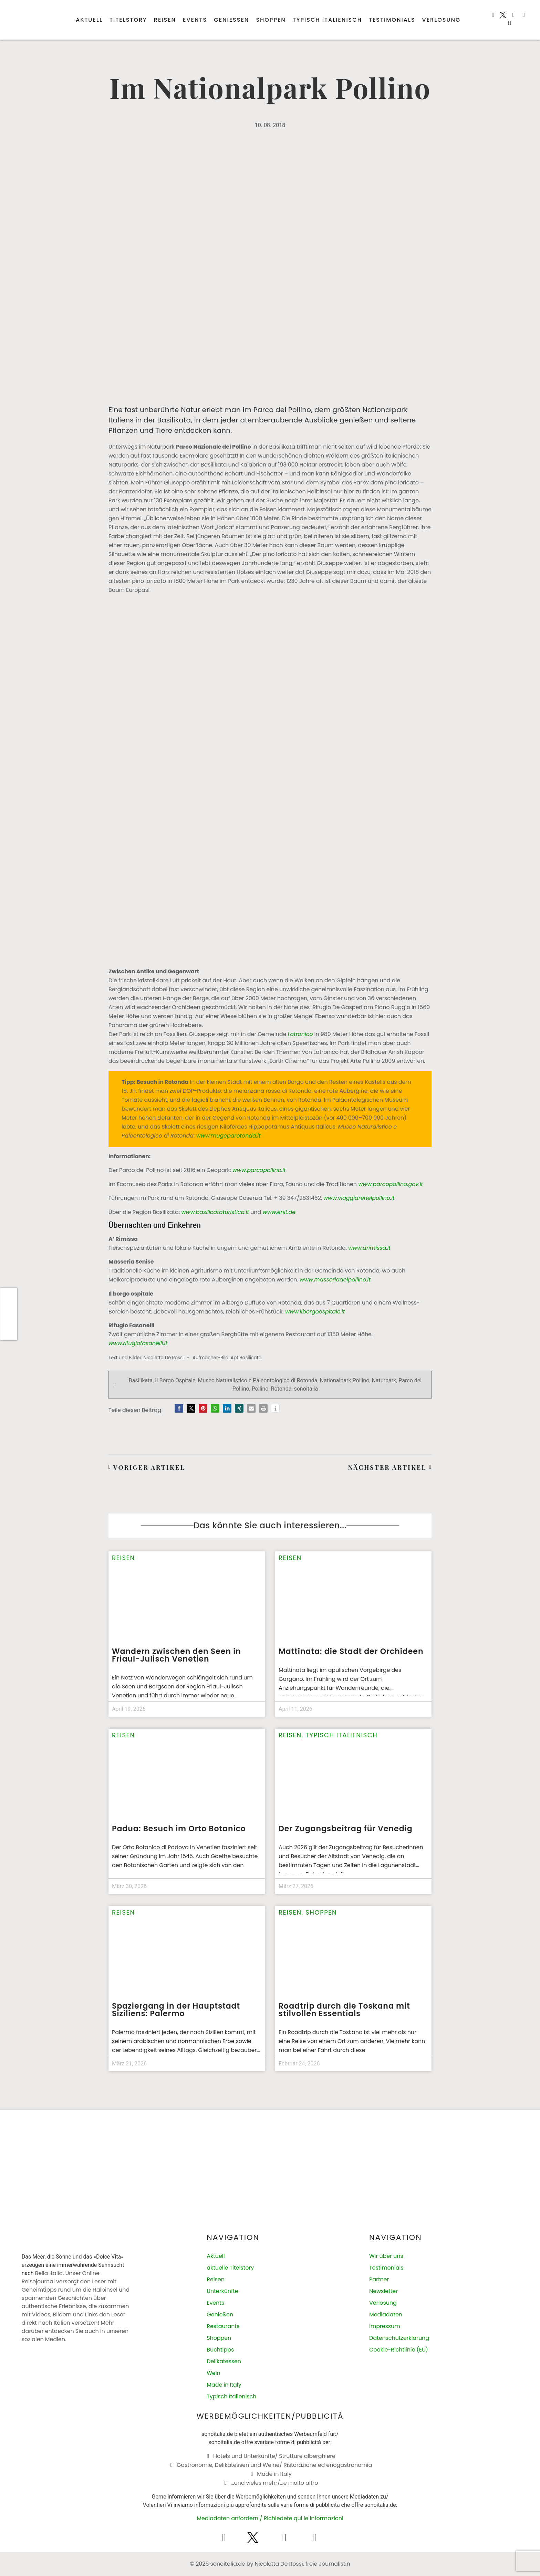 This screenshot has height=2576, width=540. Describe the element at coordinates (316, 1312) in the screenshot. I see `www.ilborgoospitale.it` at that location.